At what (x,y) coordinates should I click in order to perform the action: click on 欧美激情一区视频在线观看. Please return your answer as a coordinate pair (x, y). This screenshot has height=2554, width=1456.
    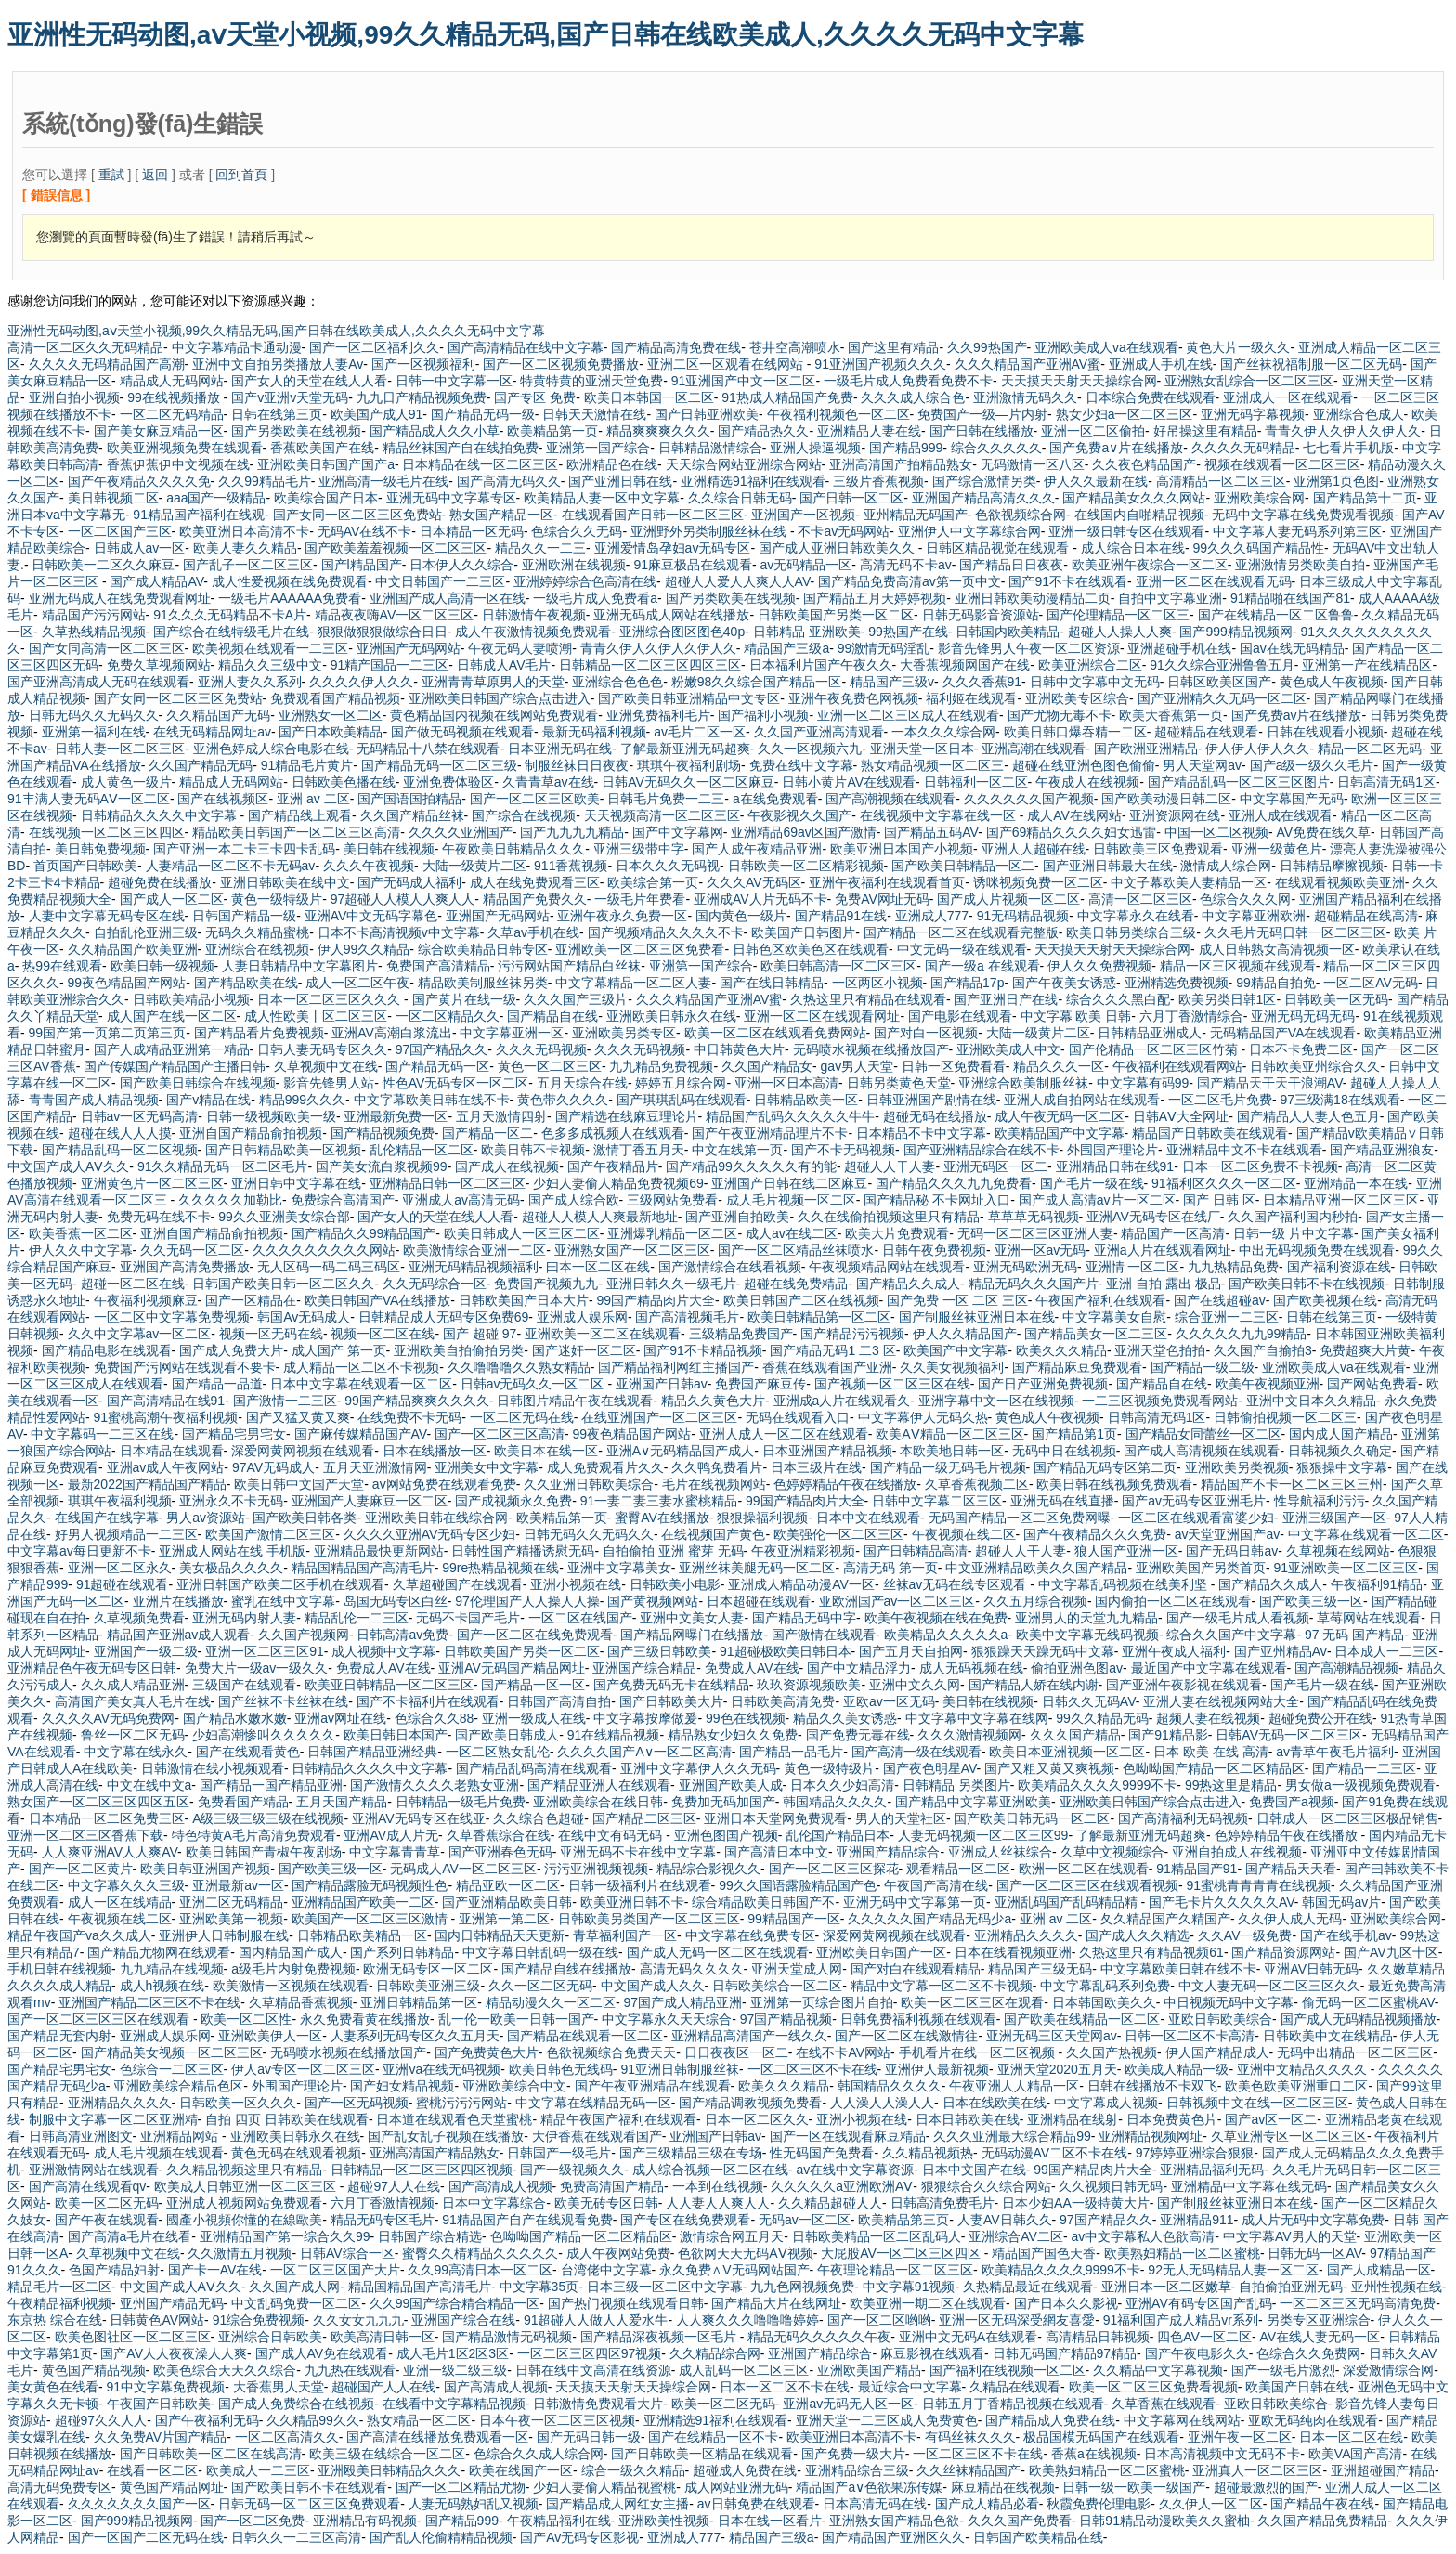
    Looking at the image, I should click on (291, 1985).